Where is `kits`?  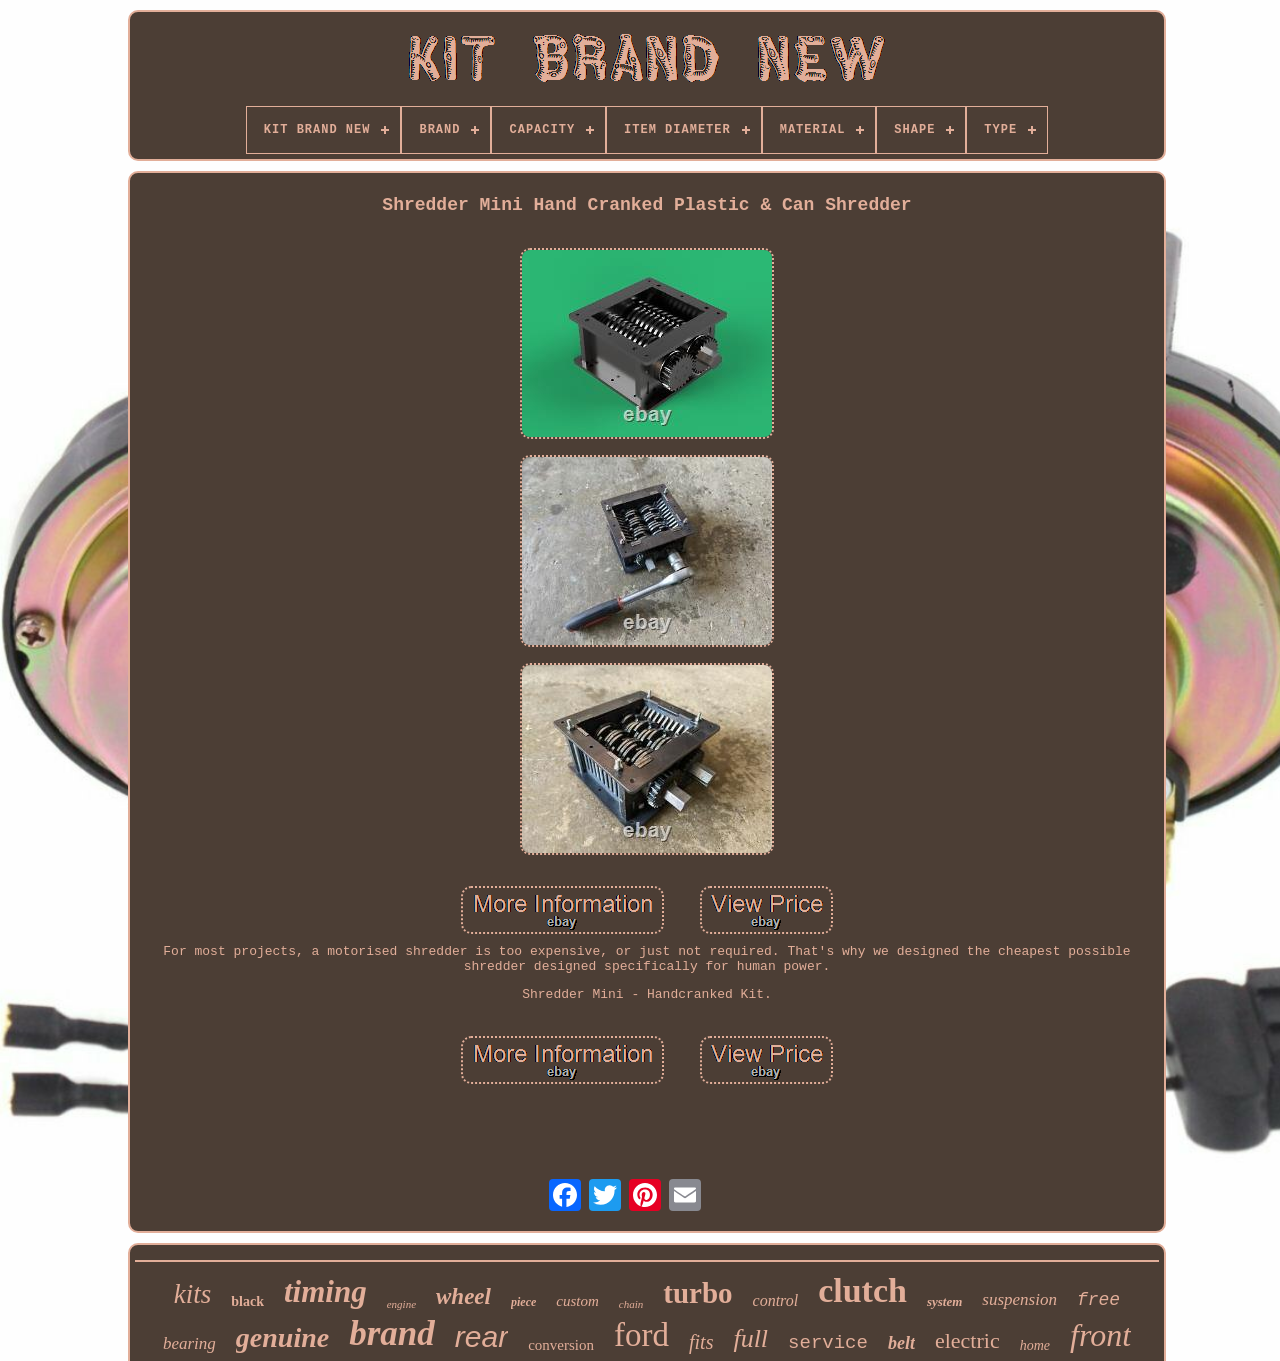
kits is located at coordinates (193, 1294).